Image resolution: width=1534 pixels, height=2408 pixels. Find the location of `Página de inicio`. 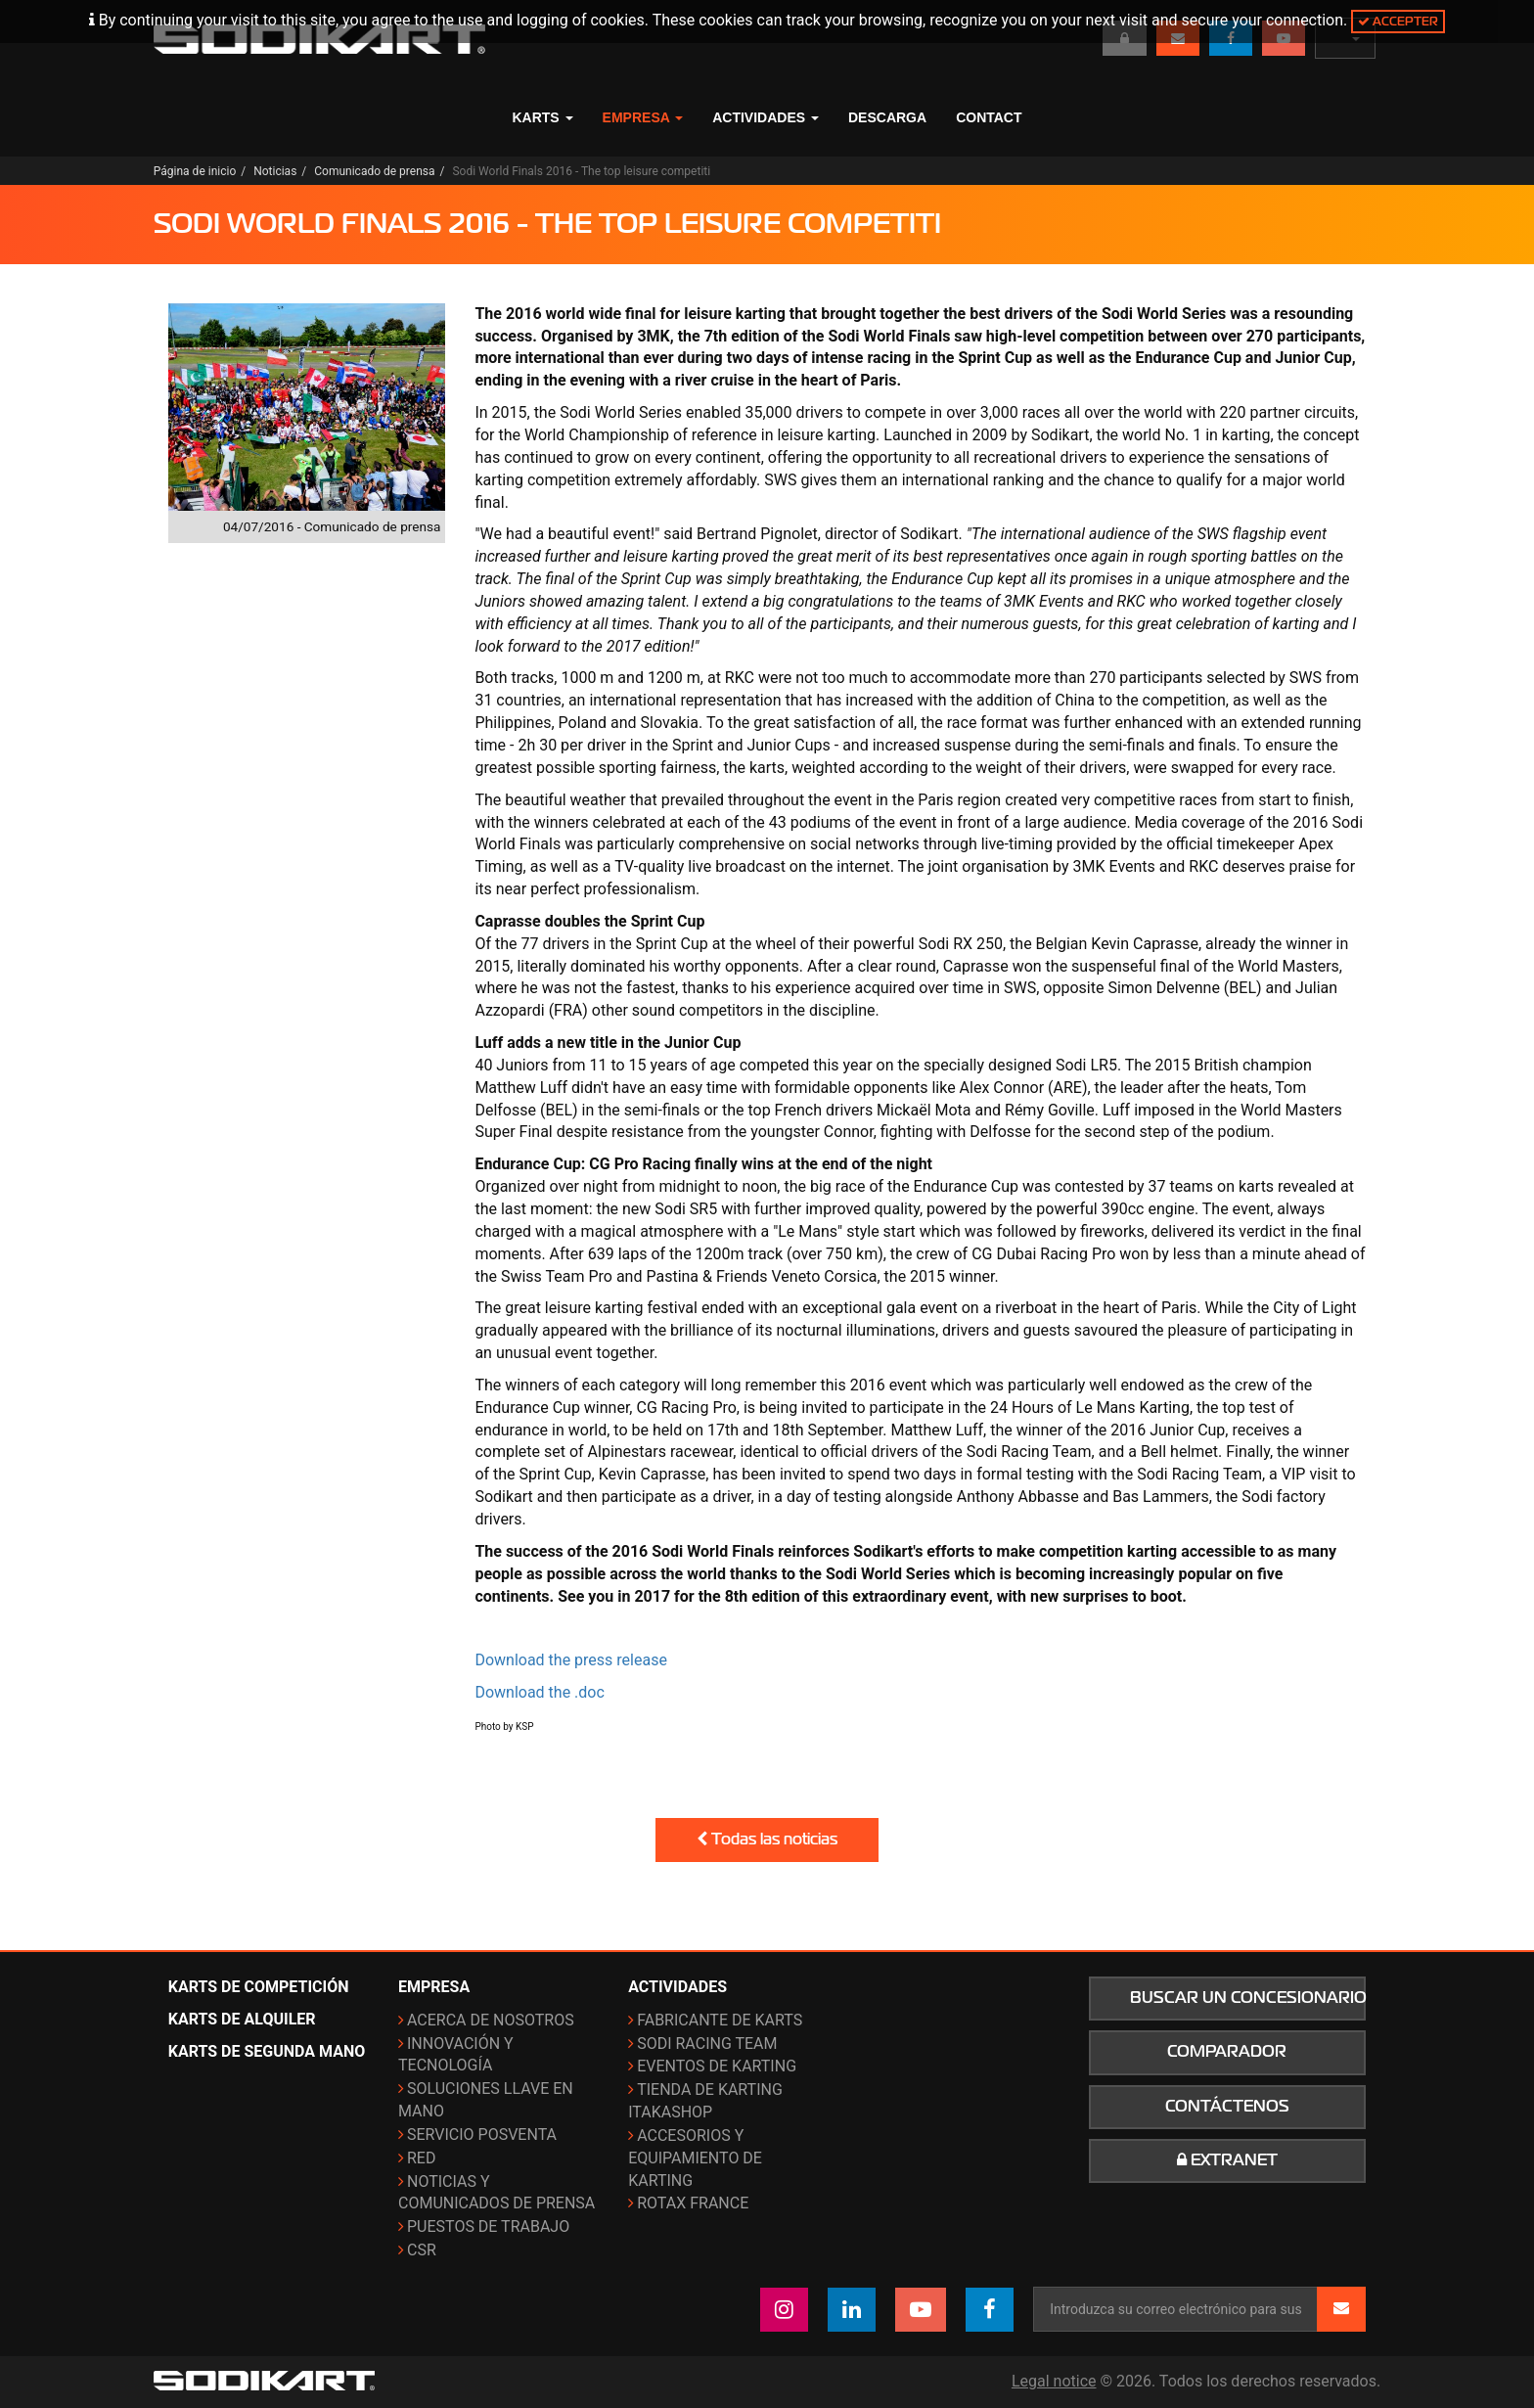

Página de inicio is located at coordinates (195, 171).